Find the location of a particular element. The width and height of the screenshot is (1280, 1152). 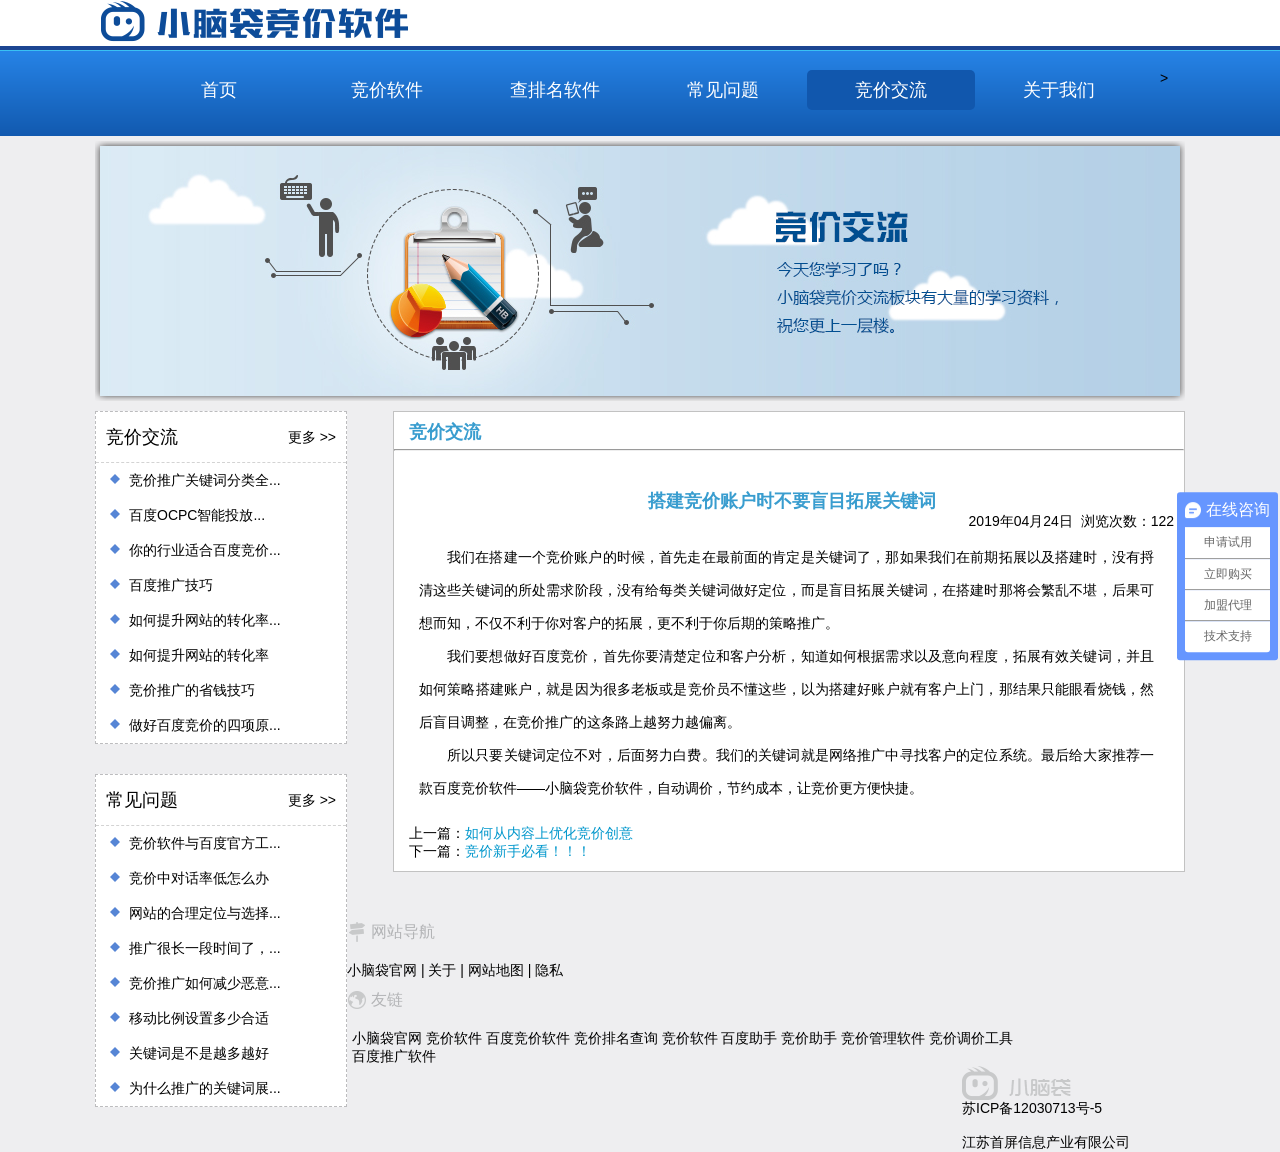

竞价助手 is located at coordinates (809, 1038).